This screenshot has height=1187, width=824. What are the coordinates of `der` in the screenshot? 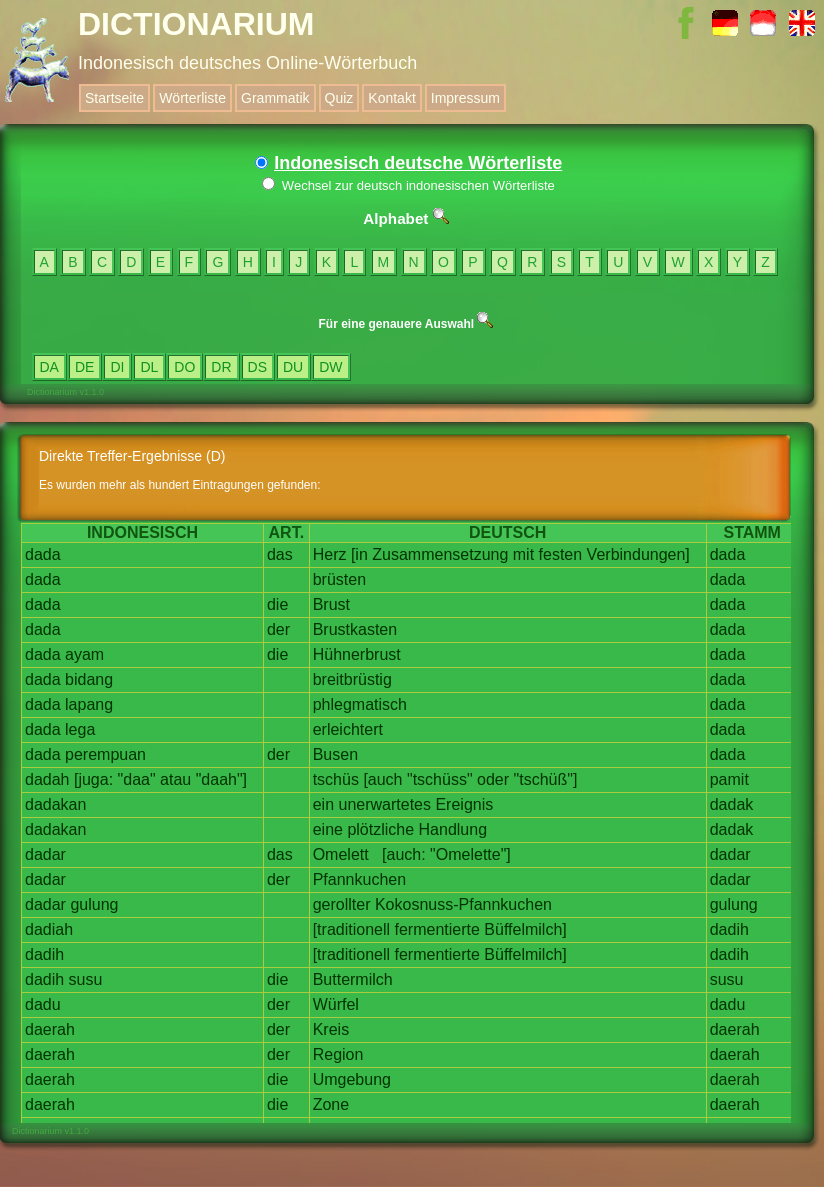 It's located at (278, 629).